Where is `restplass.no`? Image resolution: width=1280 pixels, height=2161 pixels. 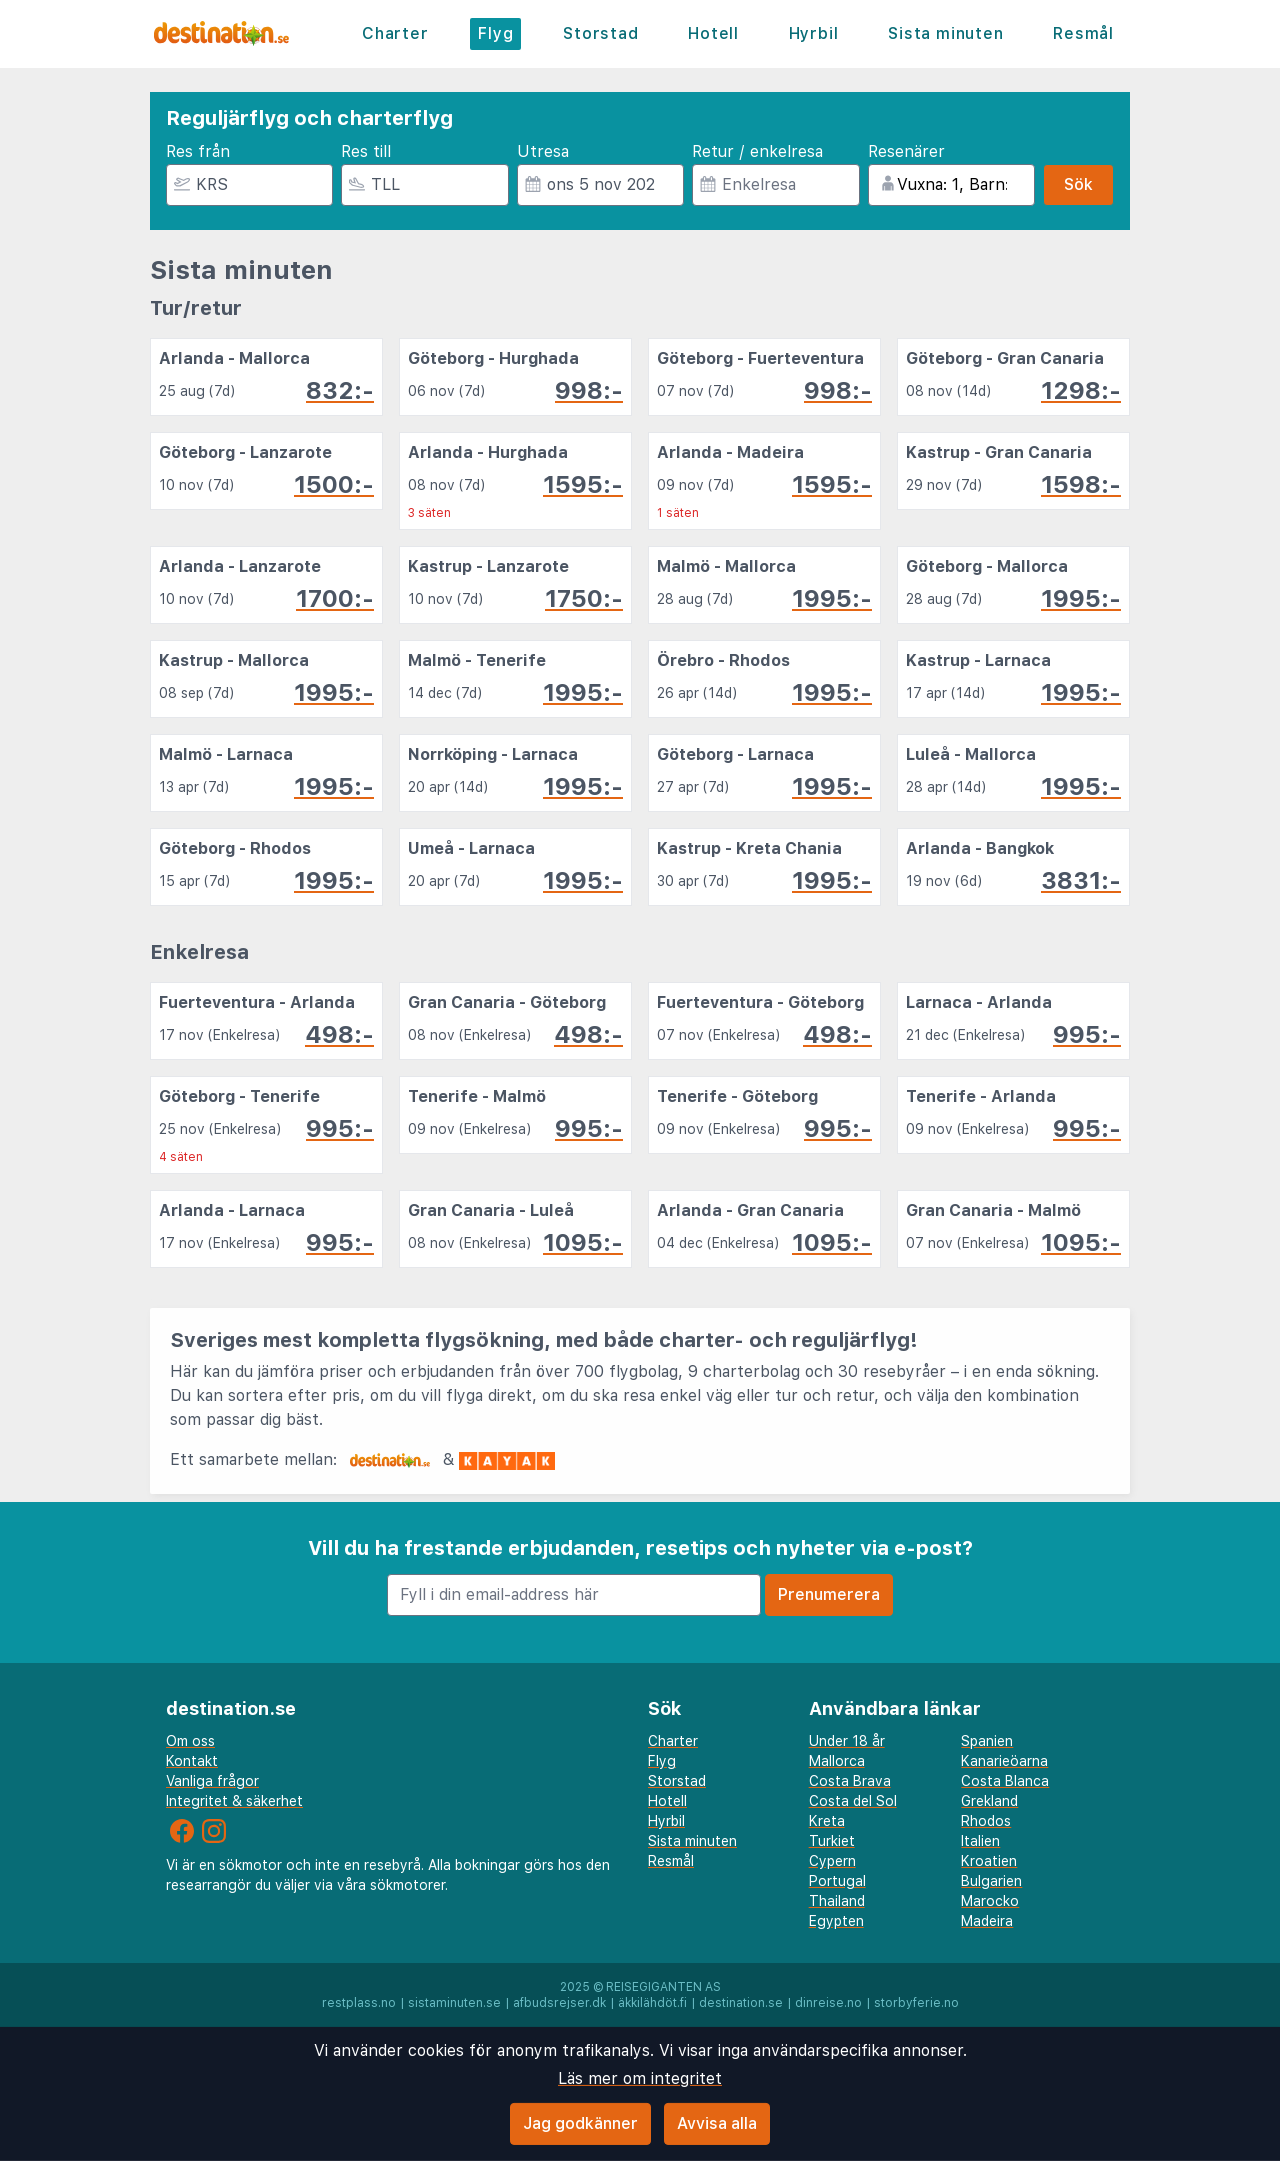
restplass.no is located at coordinates (359, 2003).